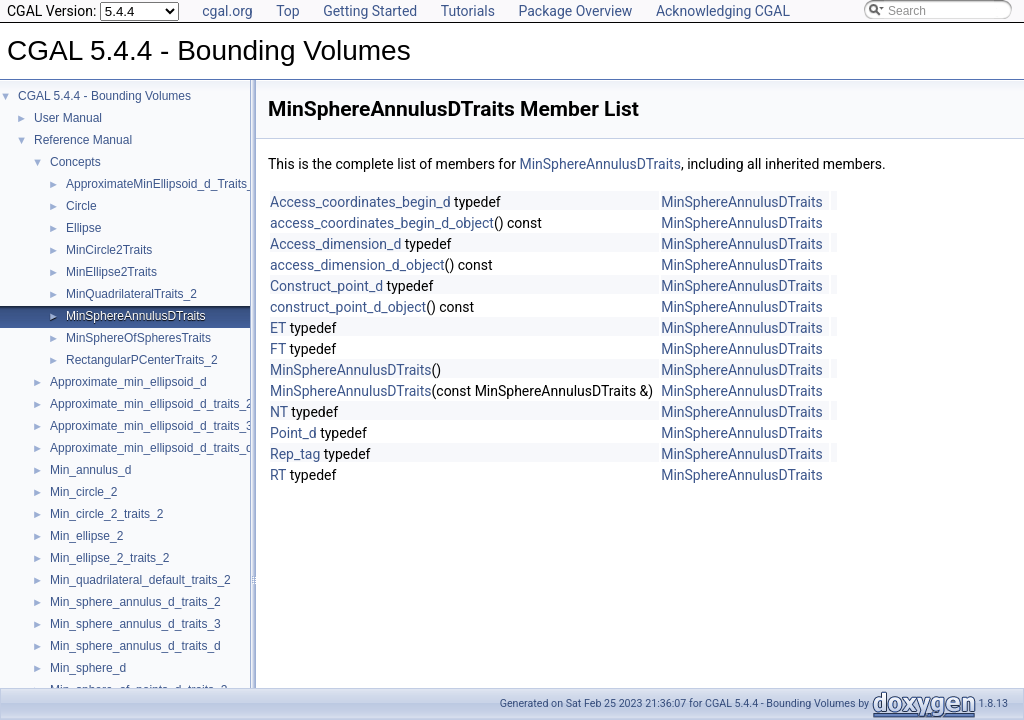 The width and height of the screenshot is (1024, 720). Describe the element at coordinates (86, 536) in the screenshot. I see `Min_ellipse_2` at that location.